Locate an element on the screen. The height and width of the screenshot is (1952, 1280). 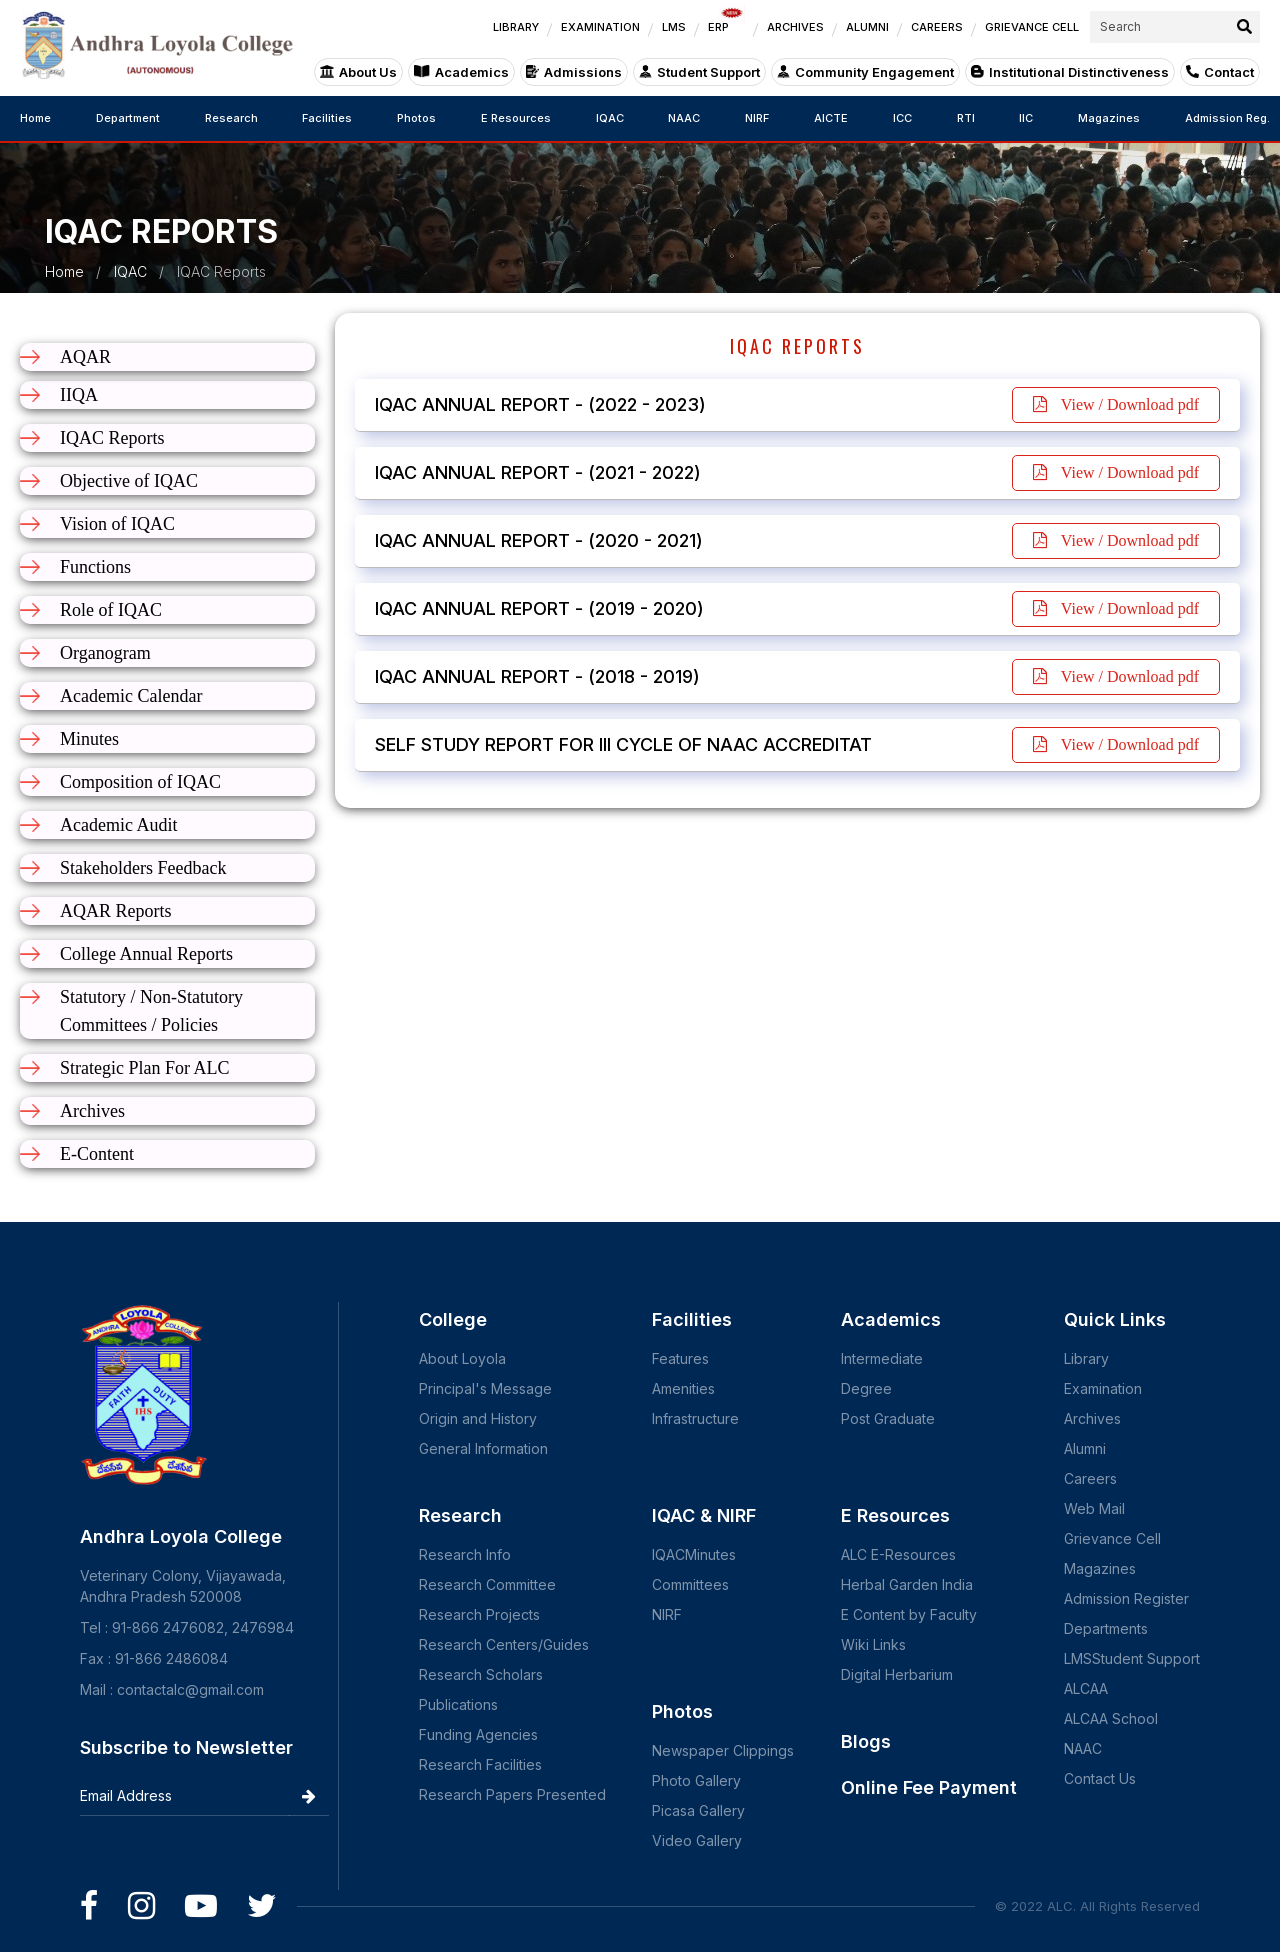
IQAC is located at coordinates (610, 118).